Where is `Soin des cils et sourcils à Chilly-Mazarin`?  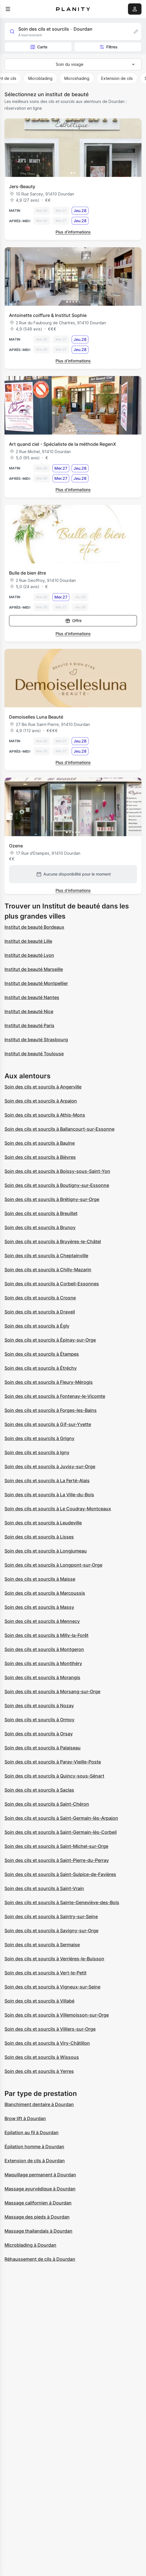
Soin des cils et sourcils à Chilly-Mazarin is located at coordinates (48, 1269).